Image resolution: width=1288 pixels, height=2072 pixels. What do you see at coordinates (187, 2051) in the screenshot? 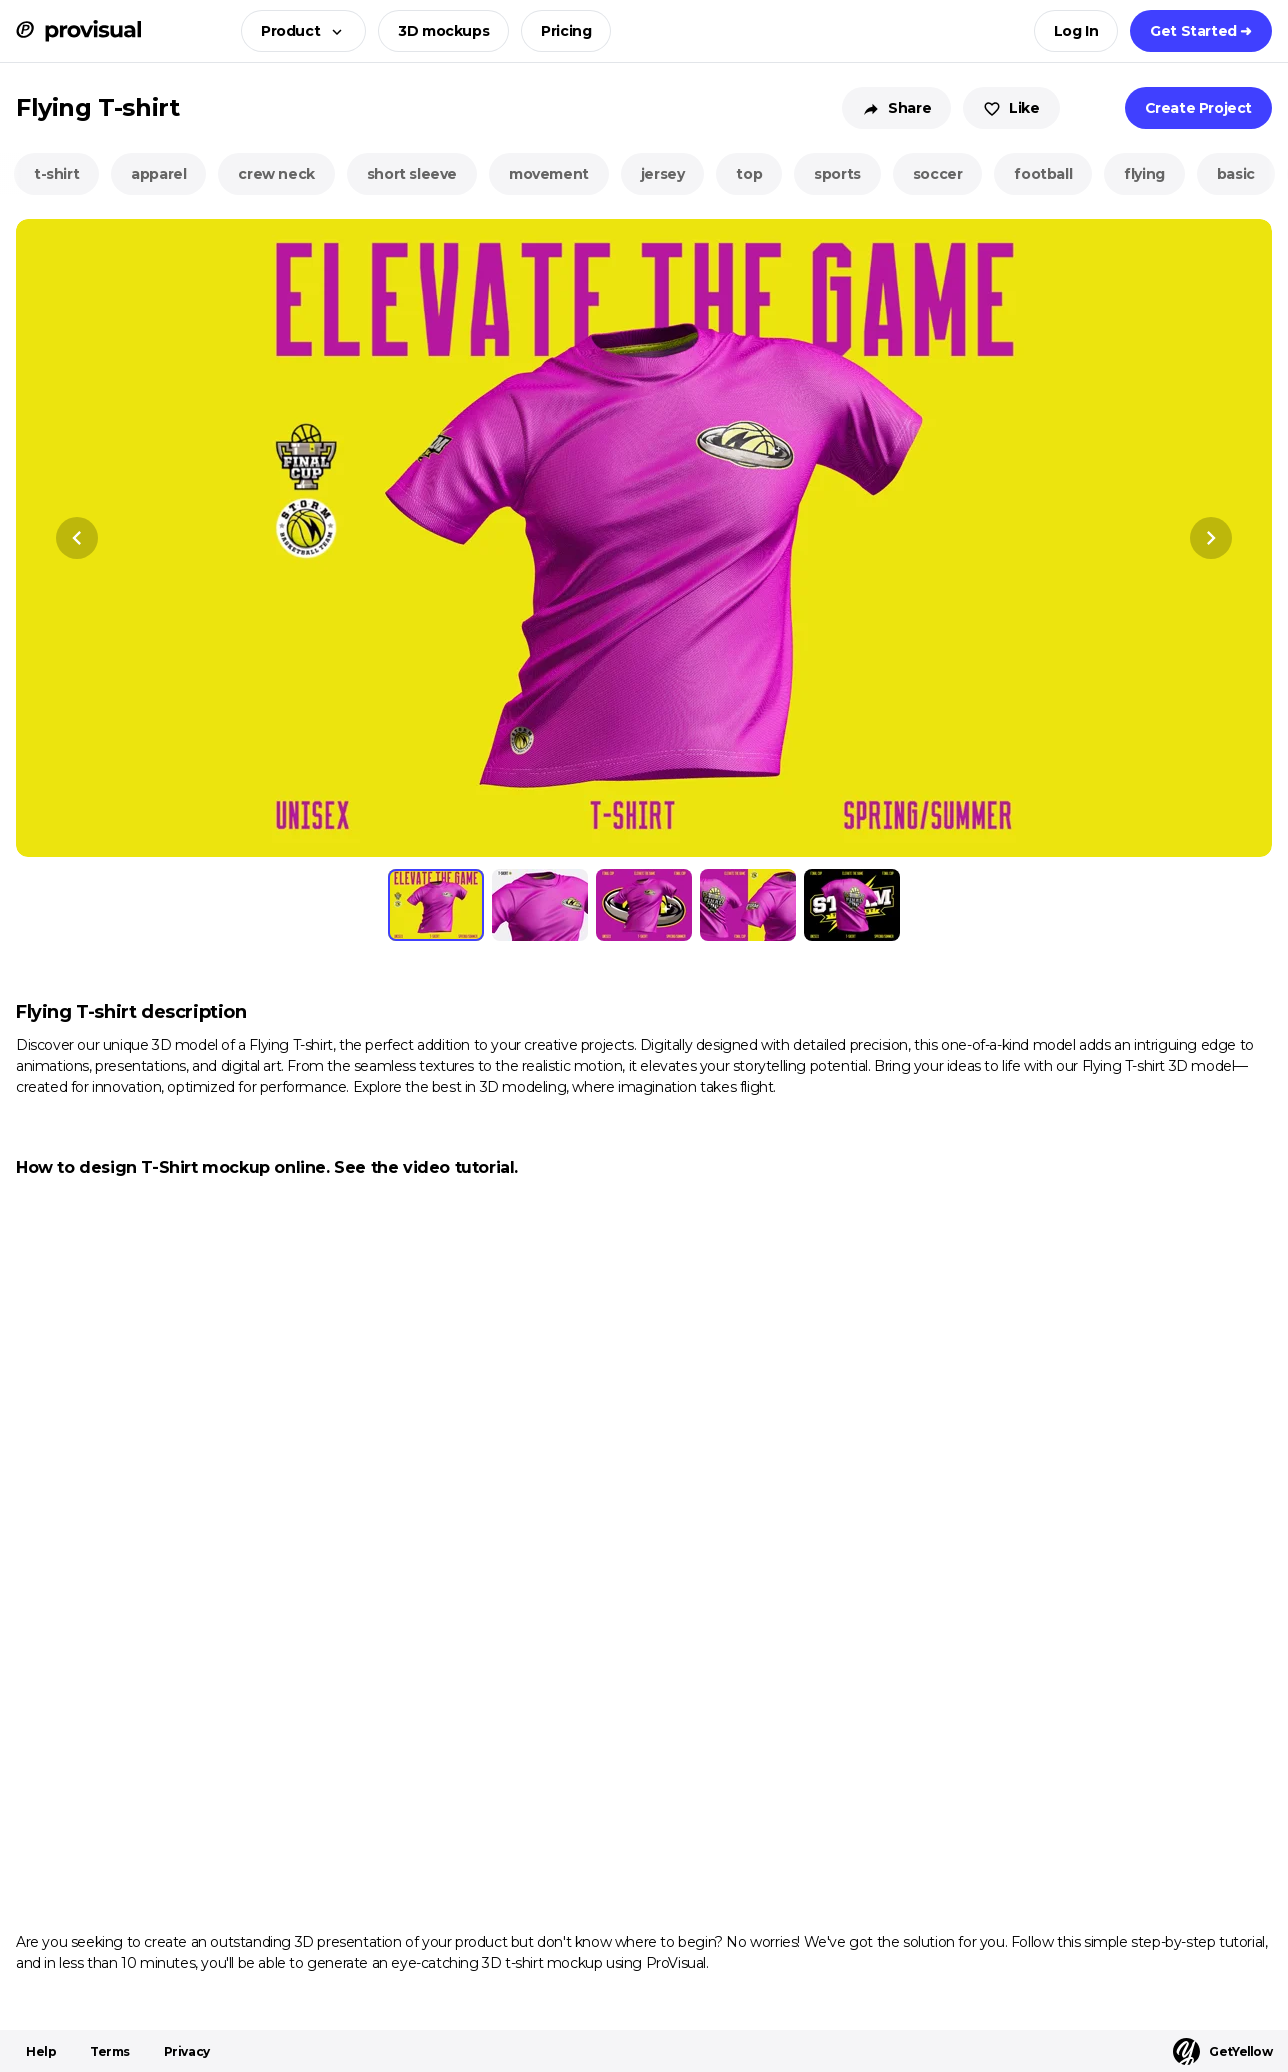
I see `Privacy` at bounding box center [187, 2051].